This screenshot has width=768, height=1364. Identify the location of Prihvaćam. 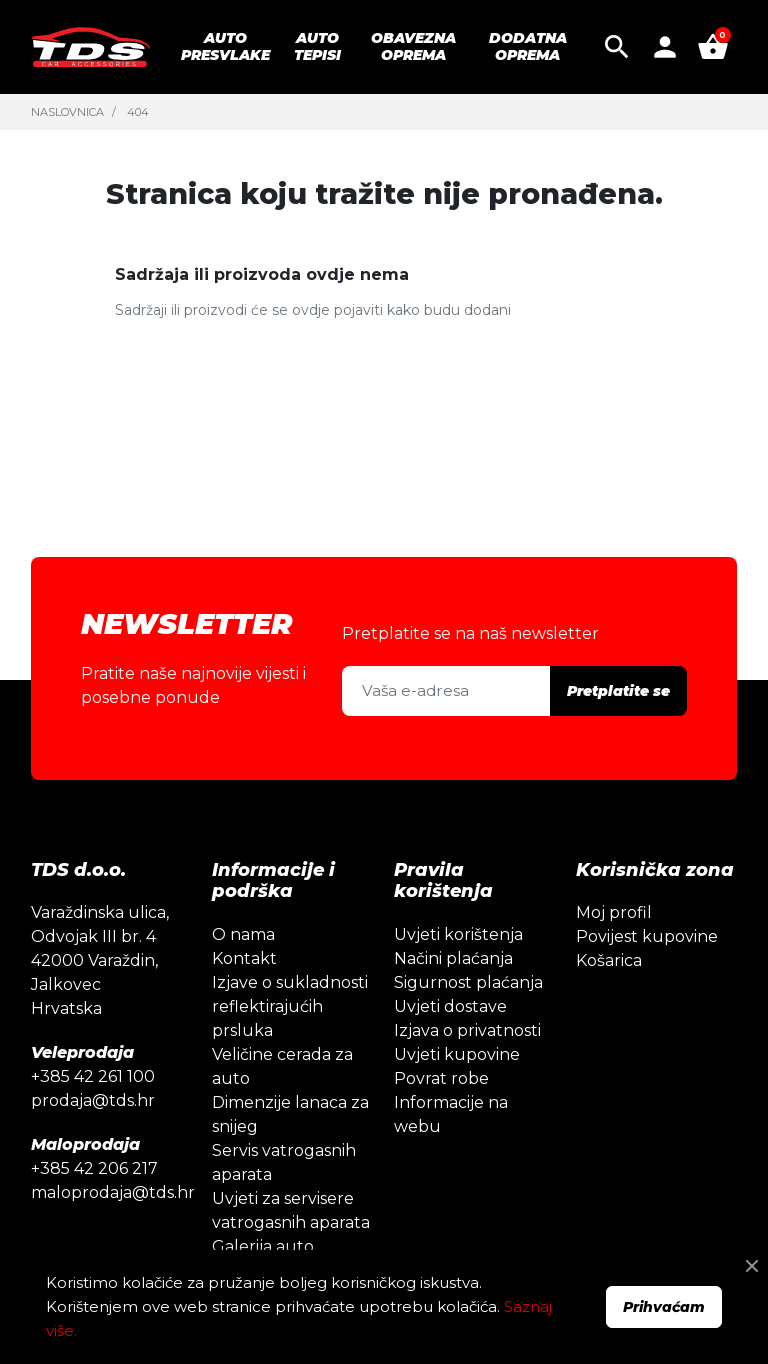
(664, 1307).